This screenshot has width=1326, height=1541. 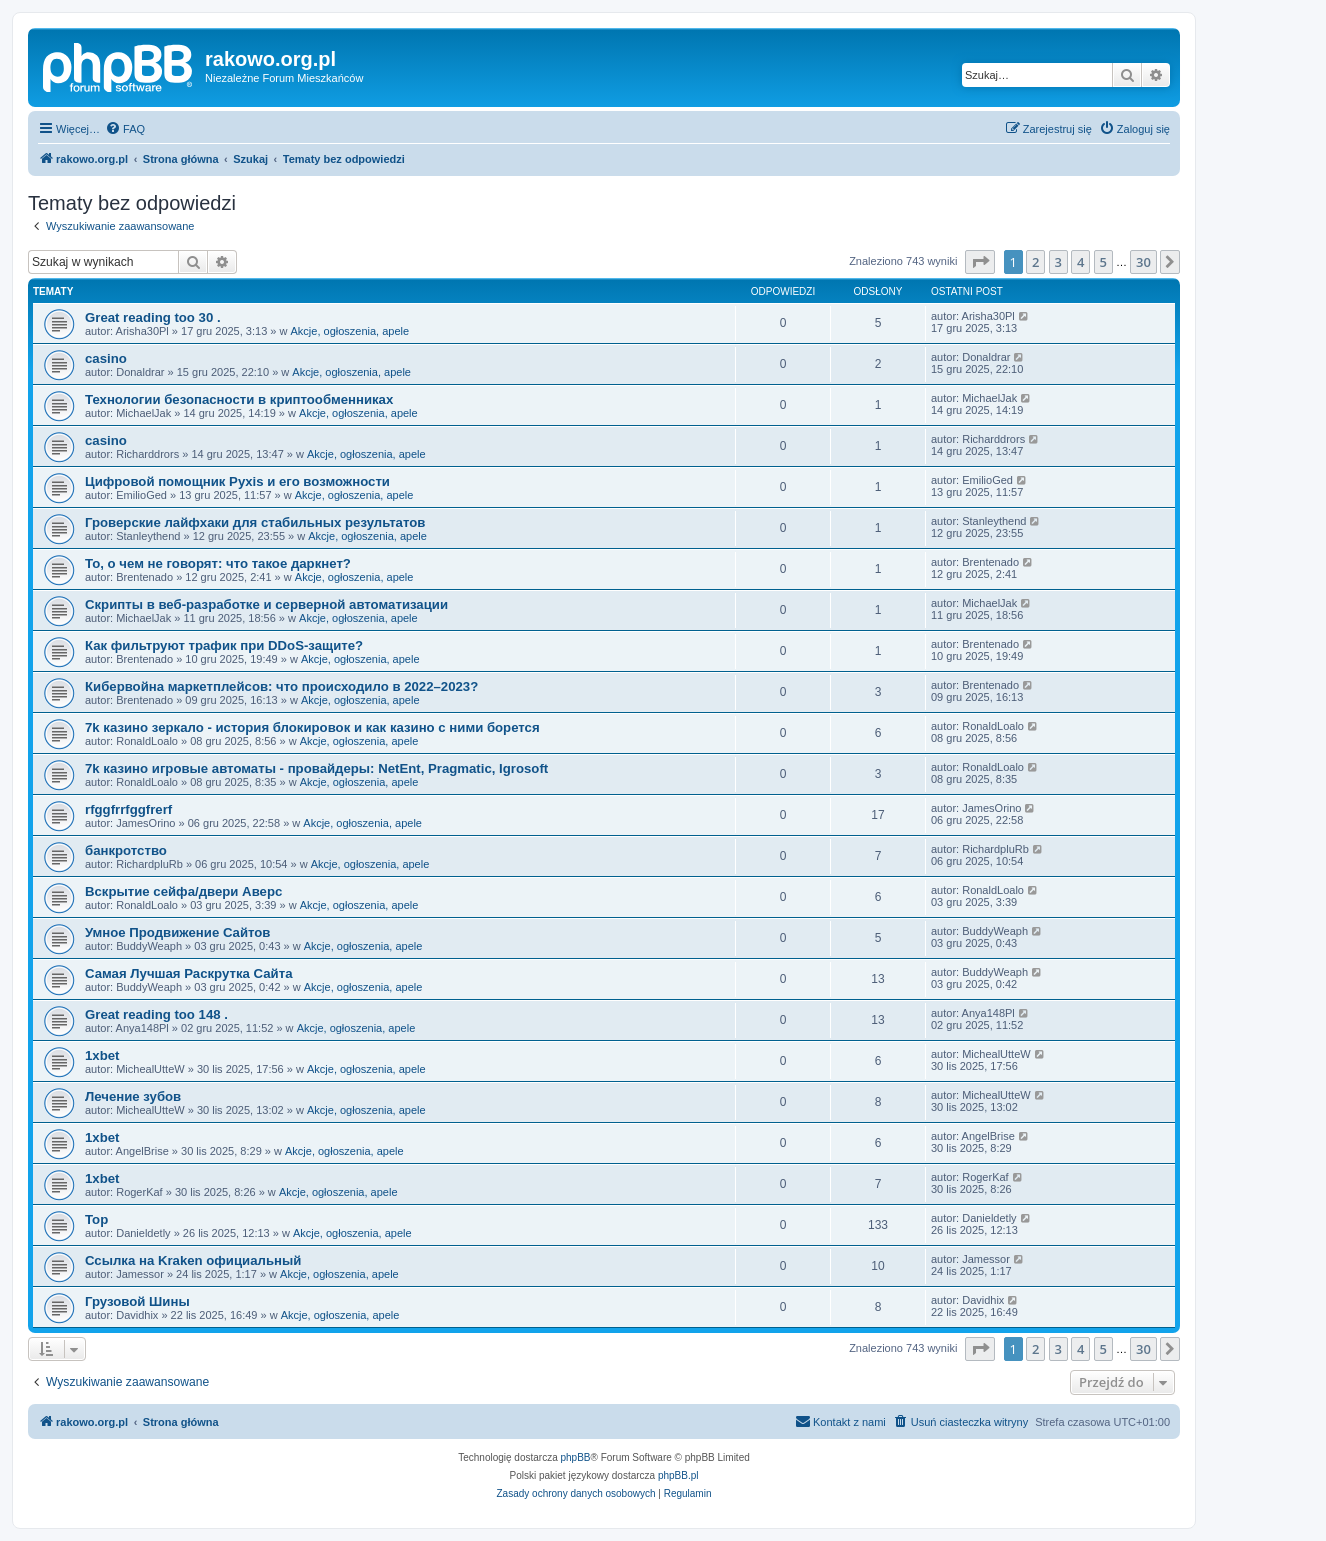 What do you see at coordinates (106, 358) in the screenshot?
I see `casino` at bounding box center [106, 358].